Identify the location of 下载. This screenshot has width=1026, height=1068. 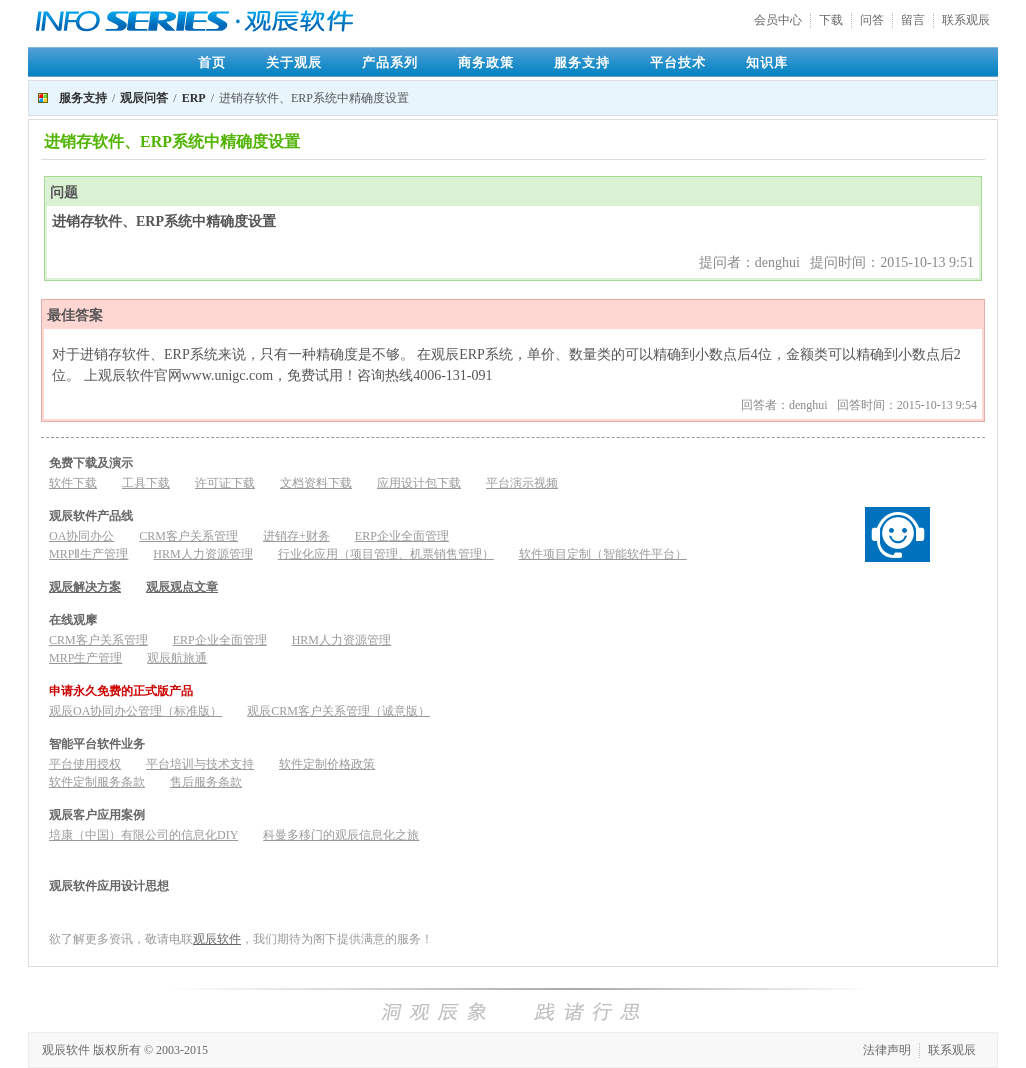
(831, 20).